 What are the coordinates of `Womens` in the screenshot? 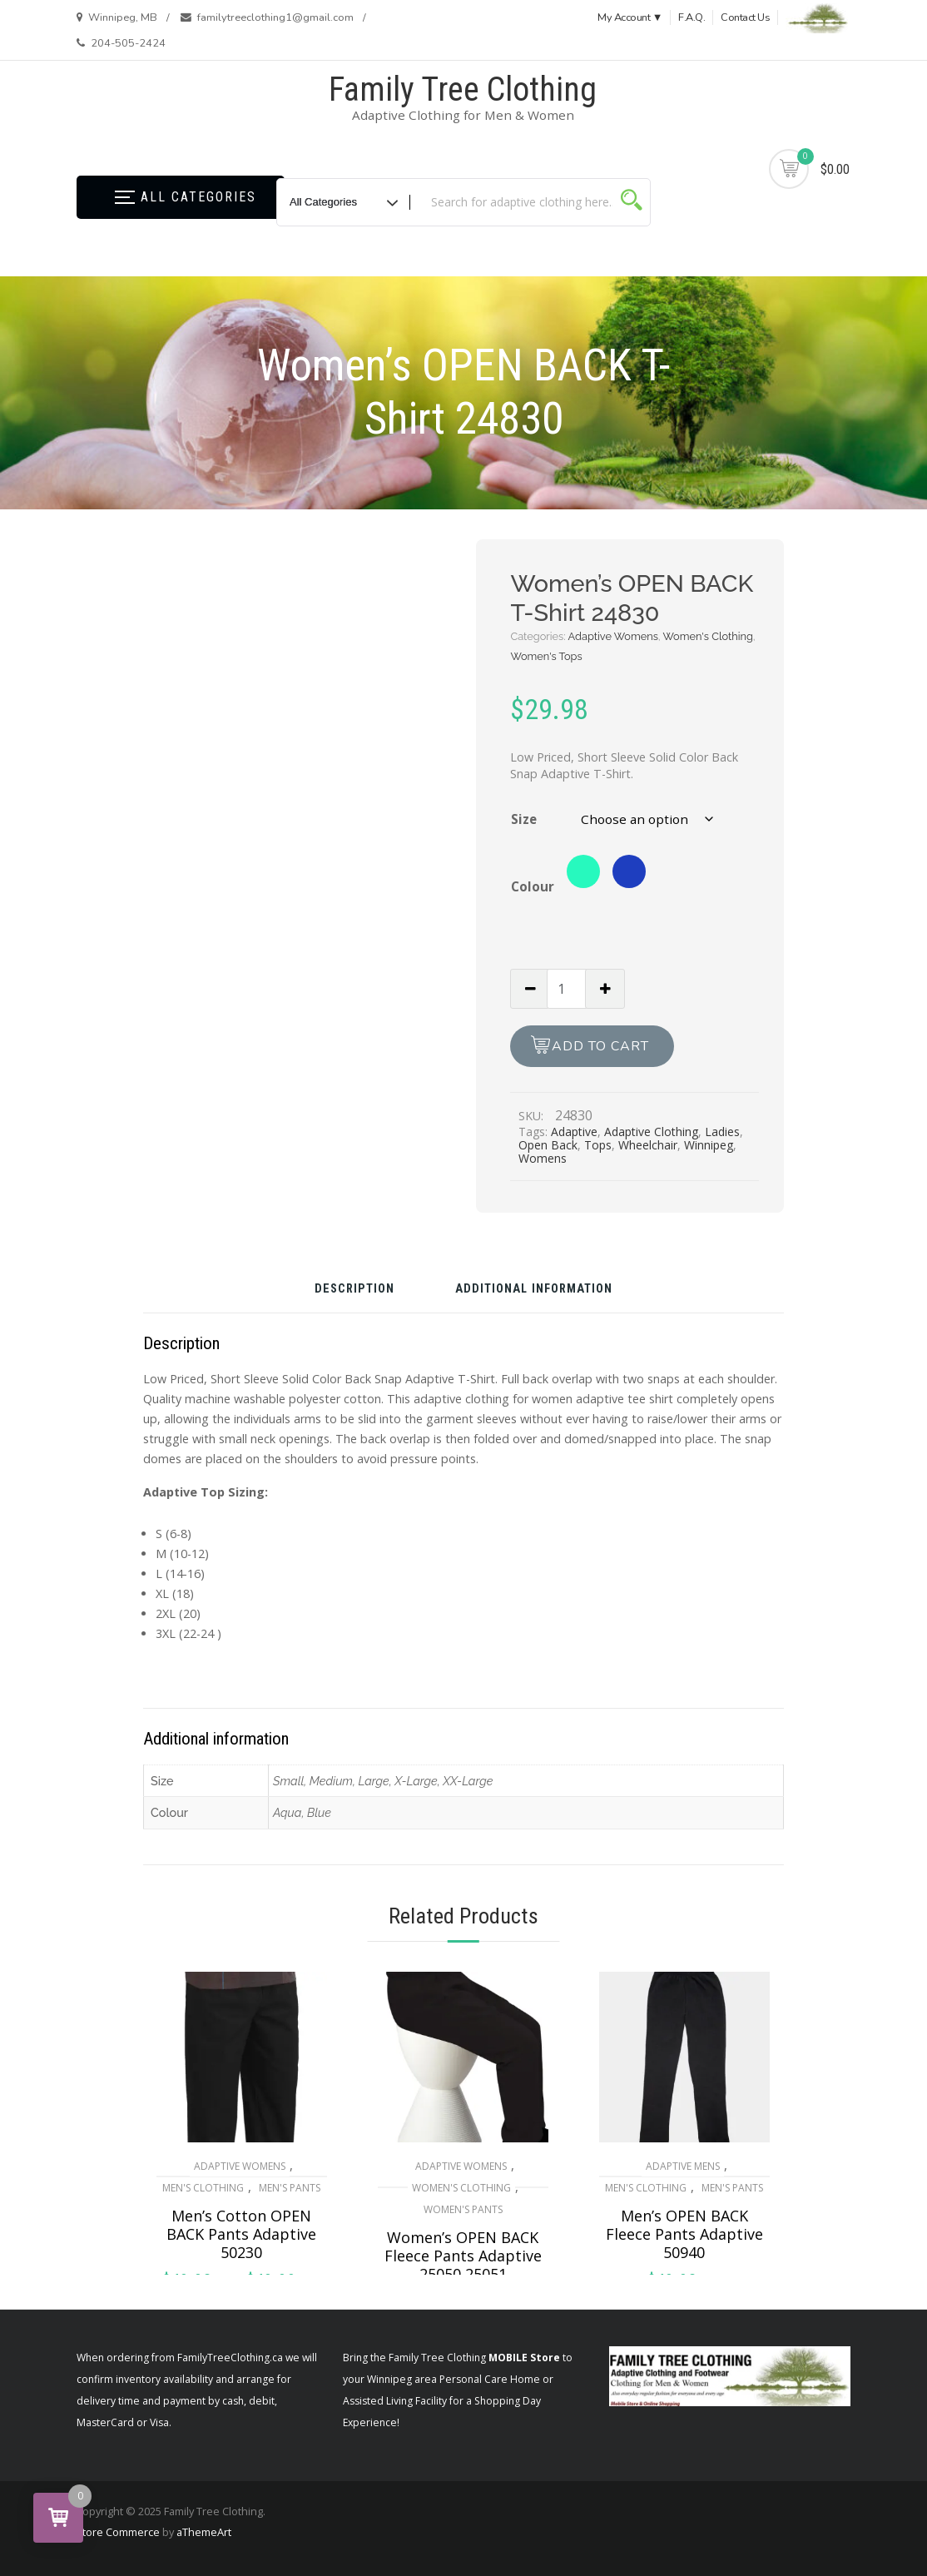 It's located at (542, 1158).